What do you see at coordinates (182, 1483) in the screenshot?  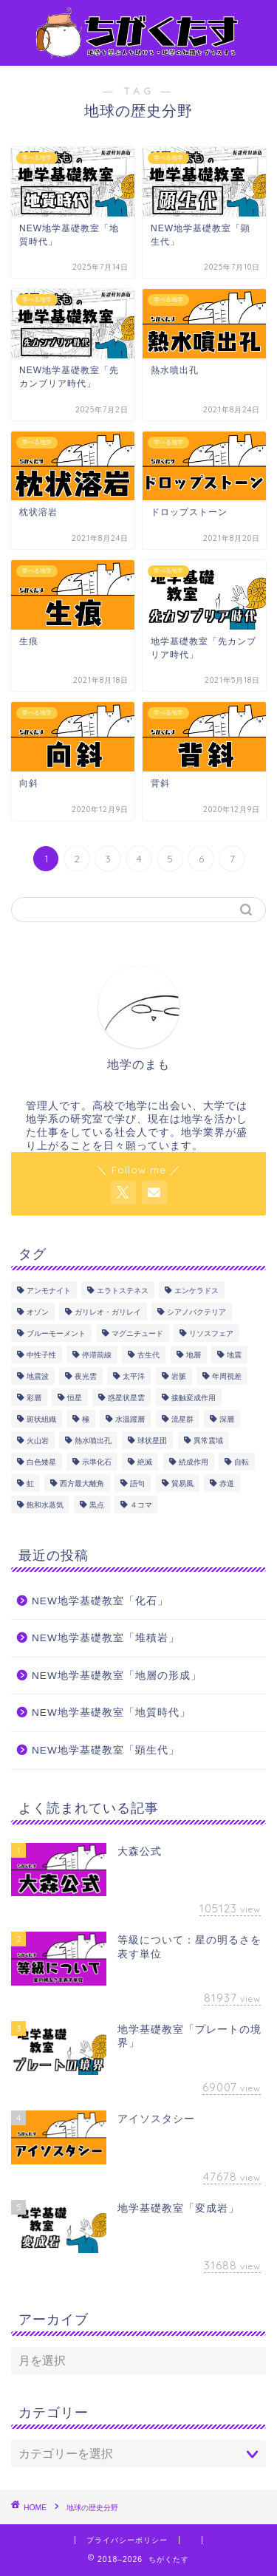 I see `貿易風 [貿易風 (4個の項目)]` at bounding box center [182, 1483].